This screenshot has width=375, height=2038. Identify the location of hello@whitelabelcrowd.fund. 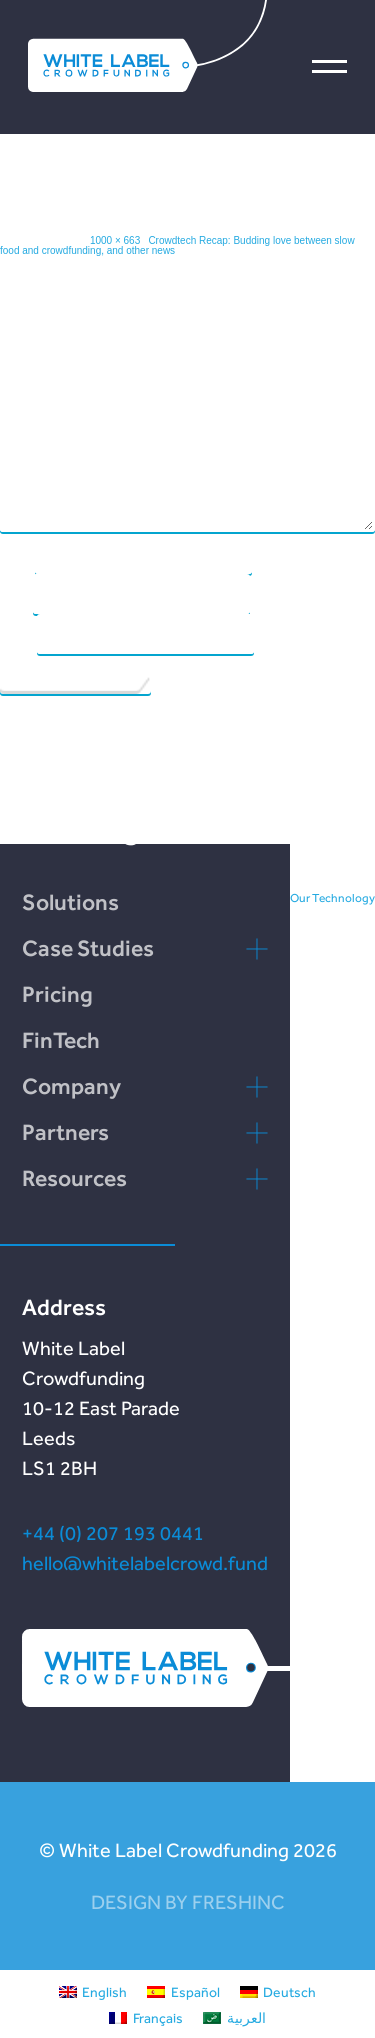
(145, 1563).